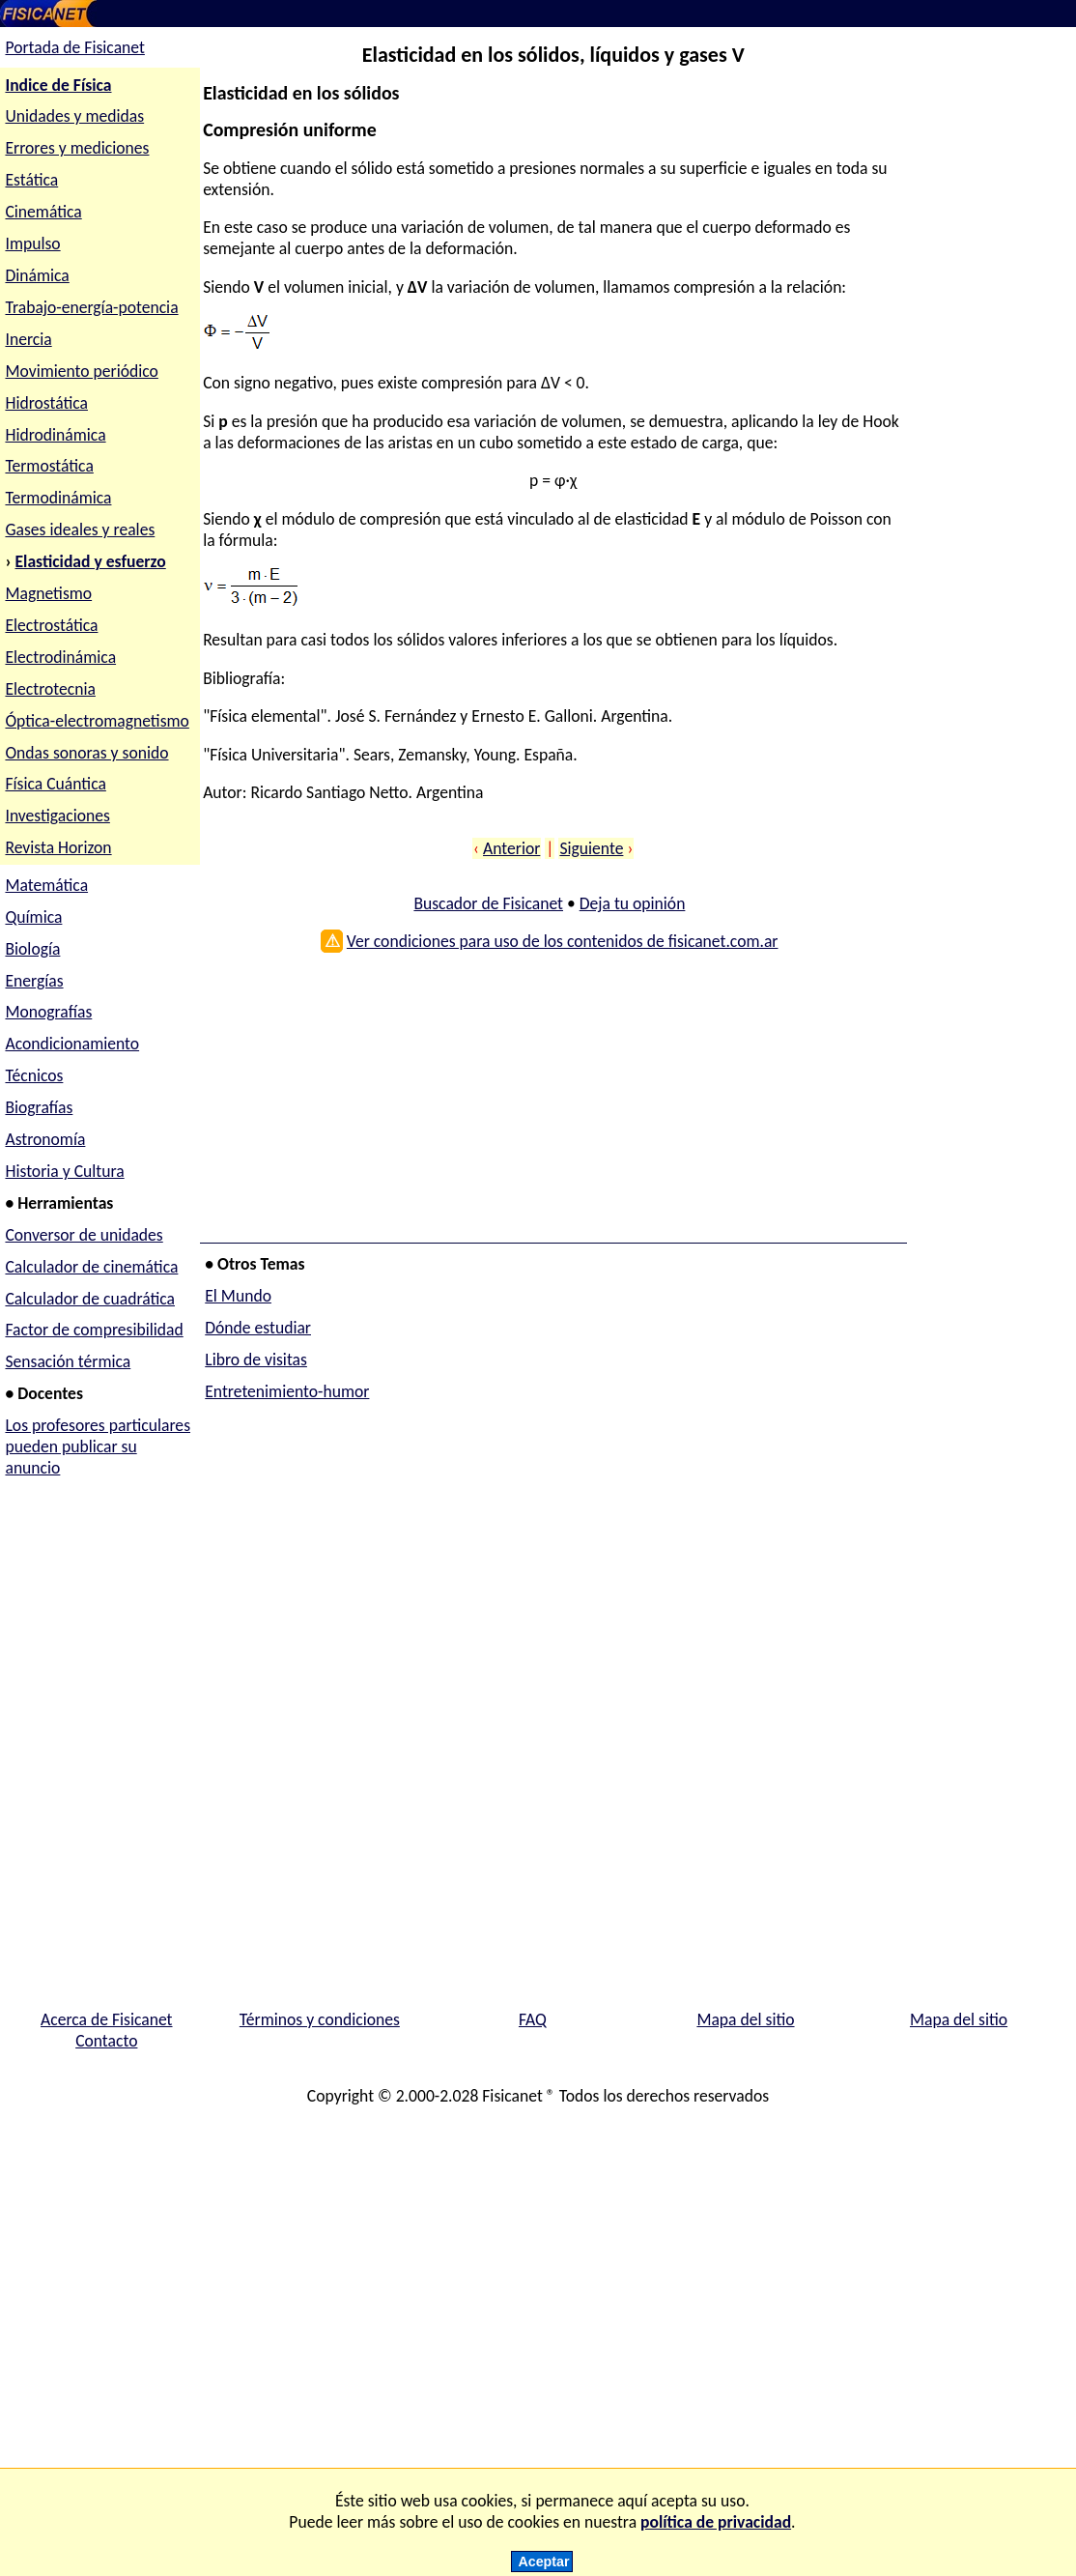 This screenshot has width=1076, height=2576. What do you see at coordinates (256, 1359) in the screenshot?
I see `Libro de visitas` at bounding box center [256, 1359].